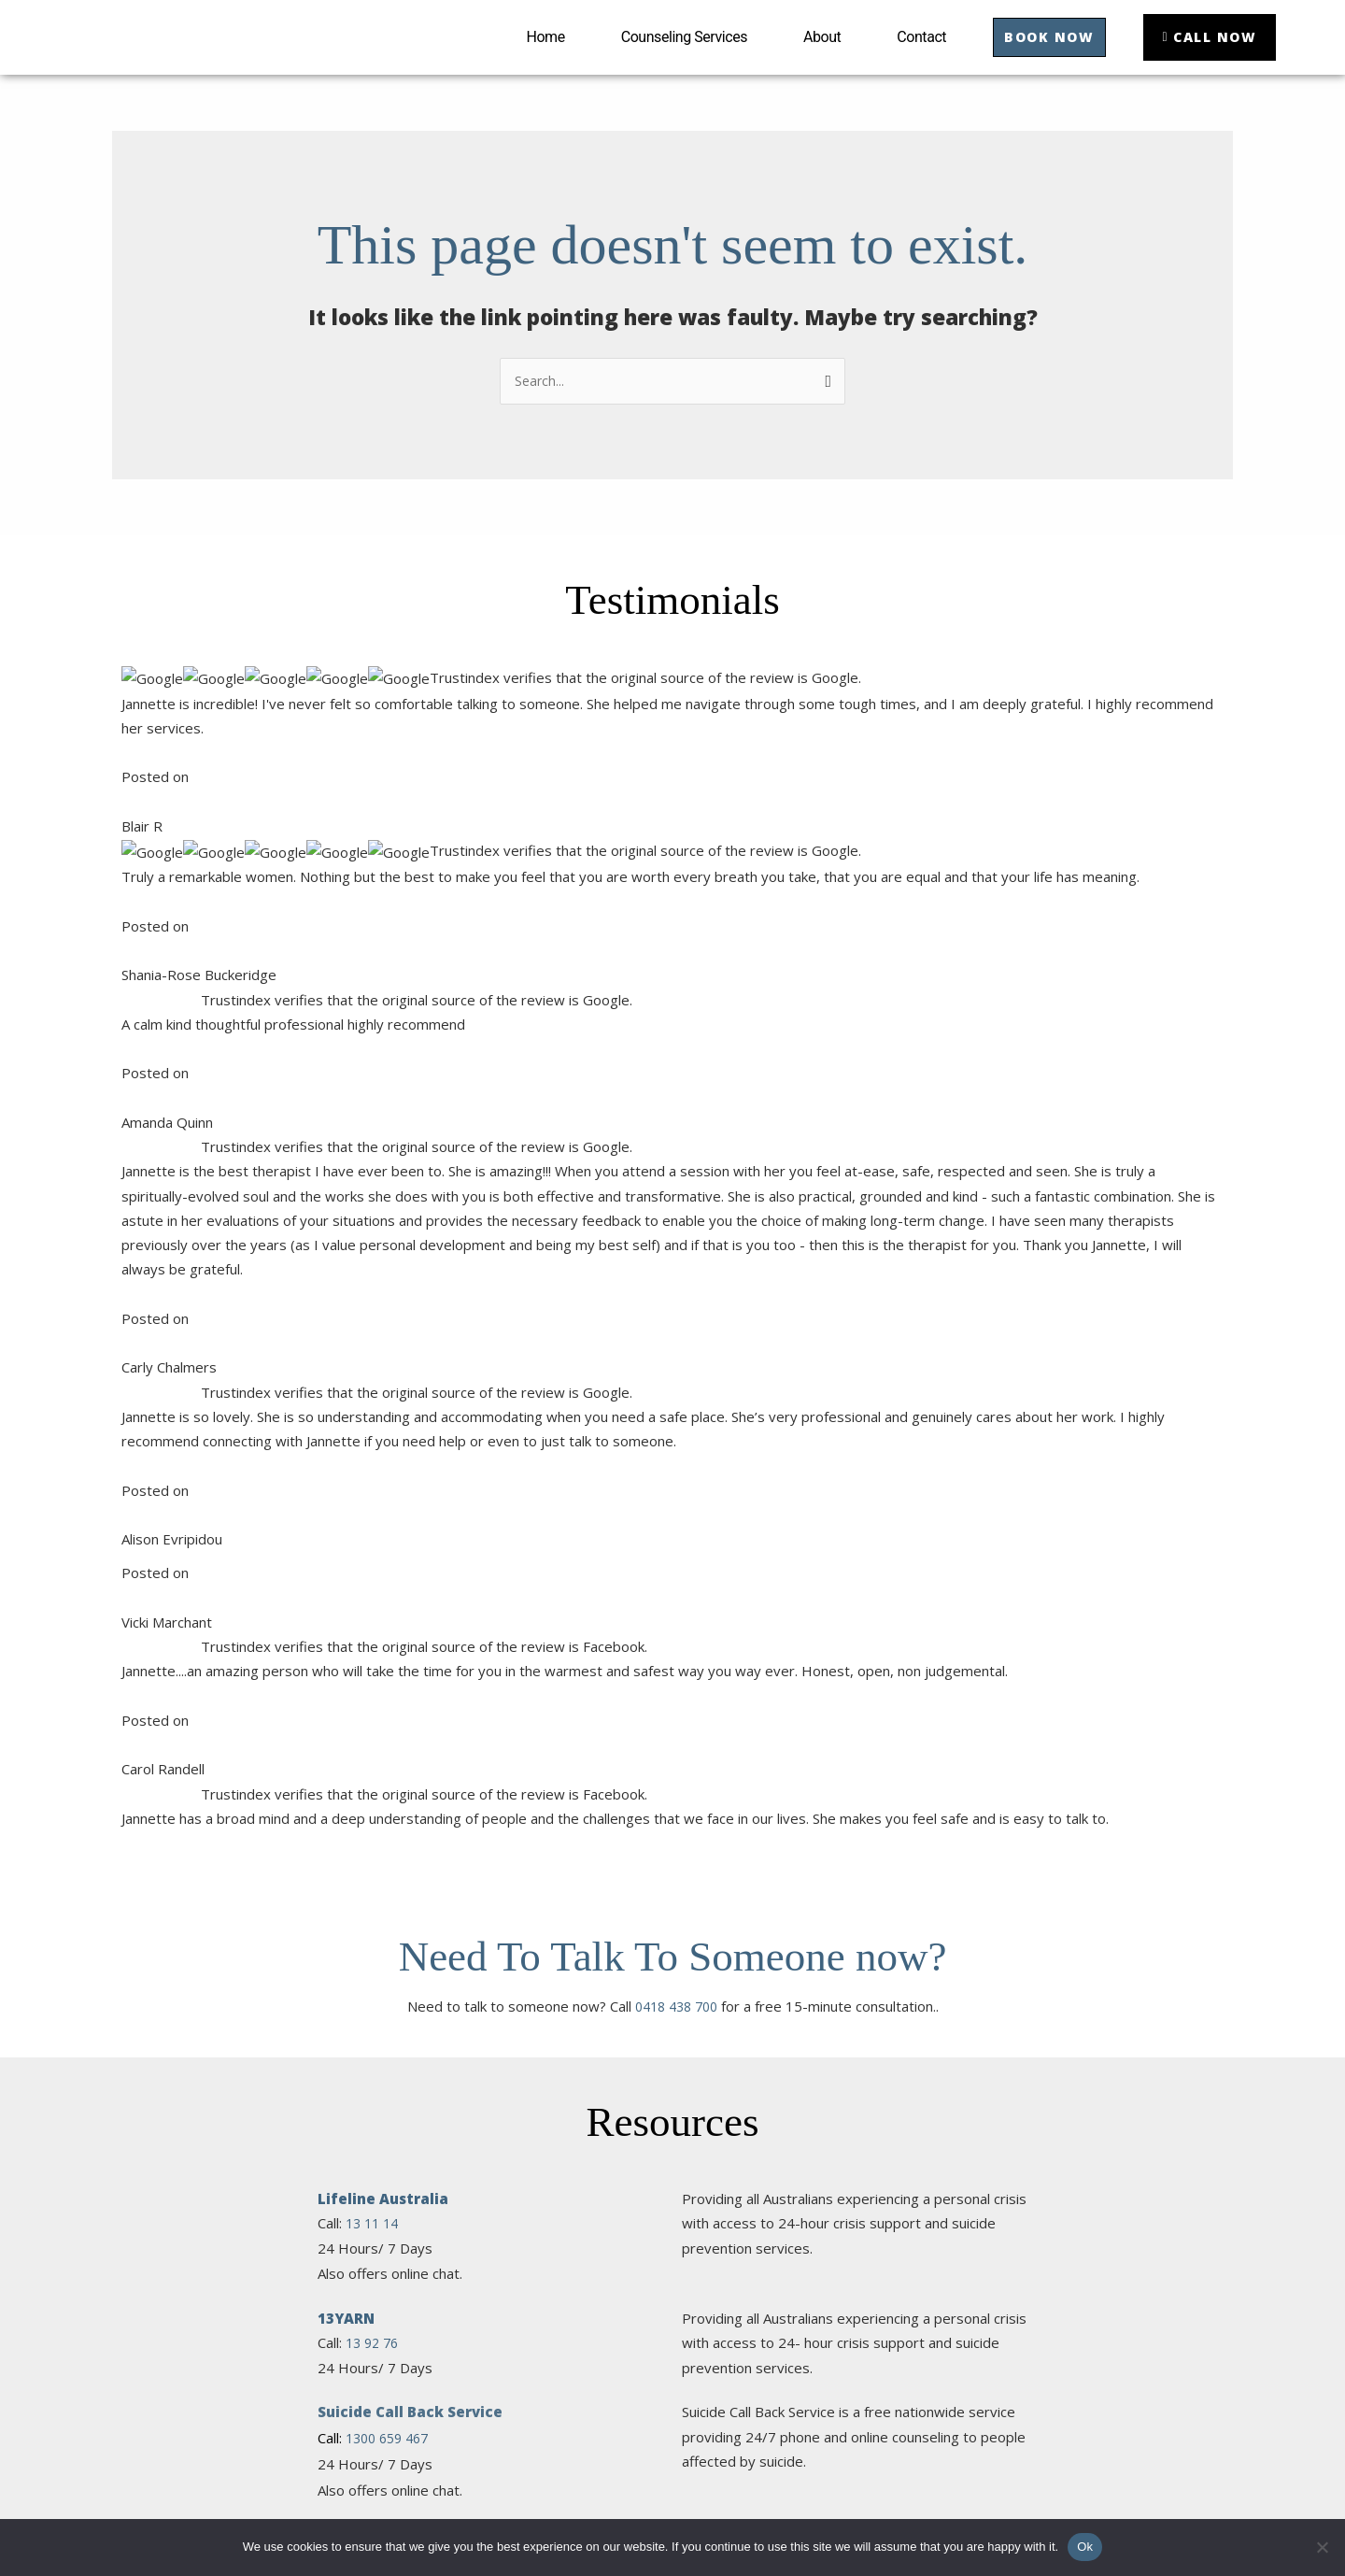 This screenshot has height=2576, width=1345. I want to click on 13 92 76, so click(375, 1200).